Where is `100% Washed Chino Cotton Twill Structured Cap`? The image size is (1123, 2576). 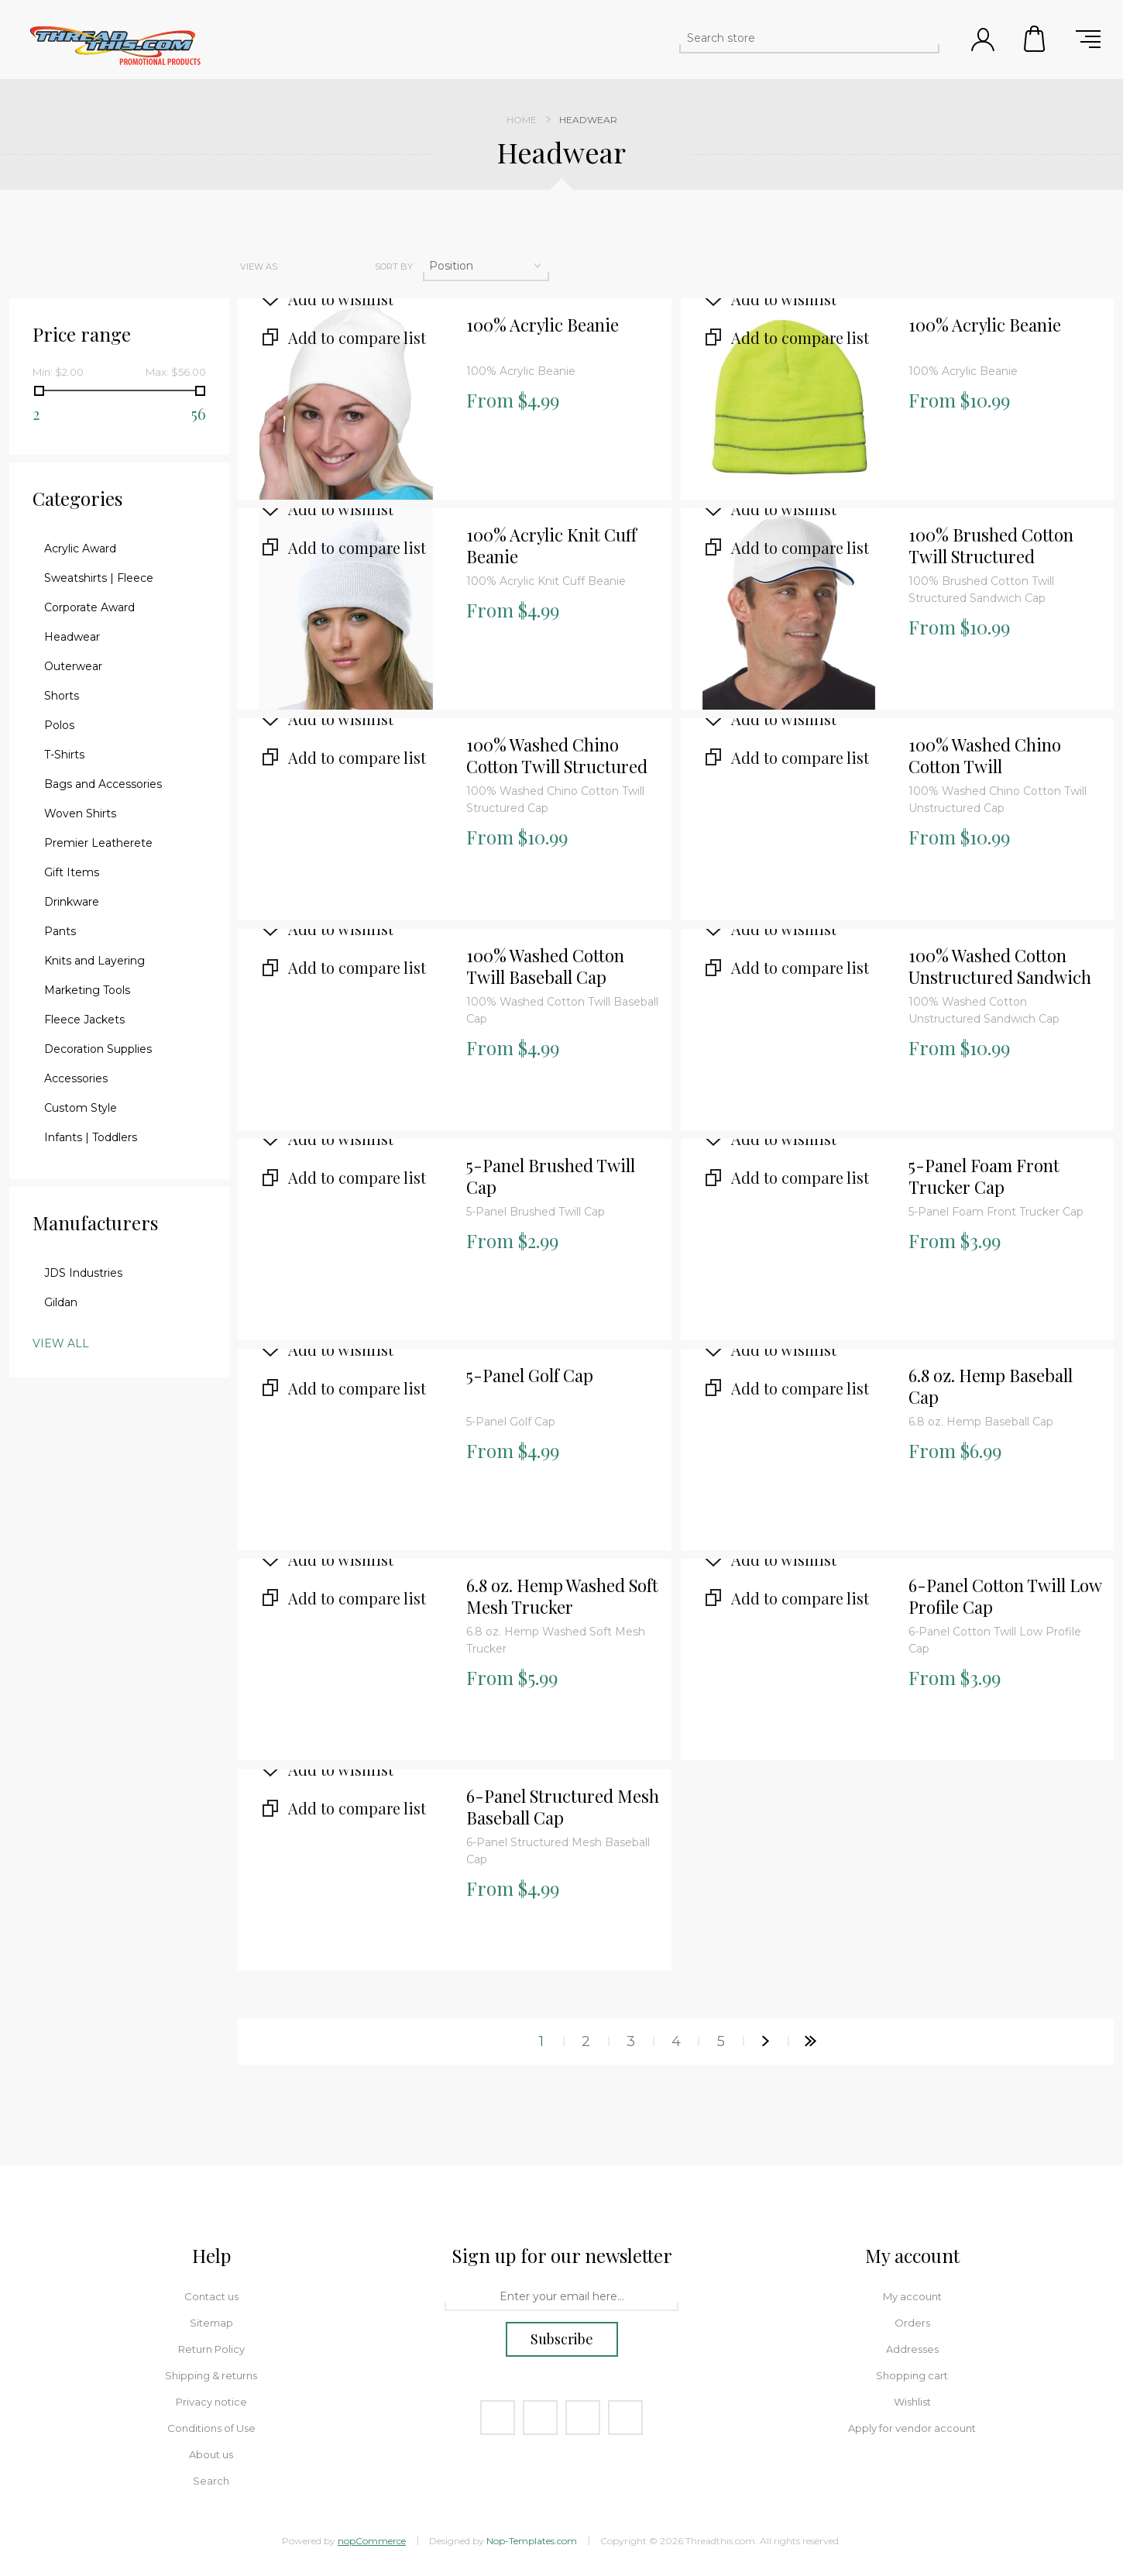 100% Washed Chino Cotton Twill Structured Cap is located at coordinates (556, 756).